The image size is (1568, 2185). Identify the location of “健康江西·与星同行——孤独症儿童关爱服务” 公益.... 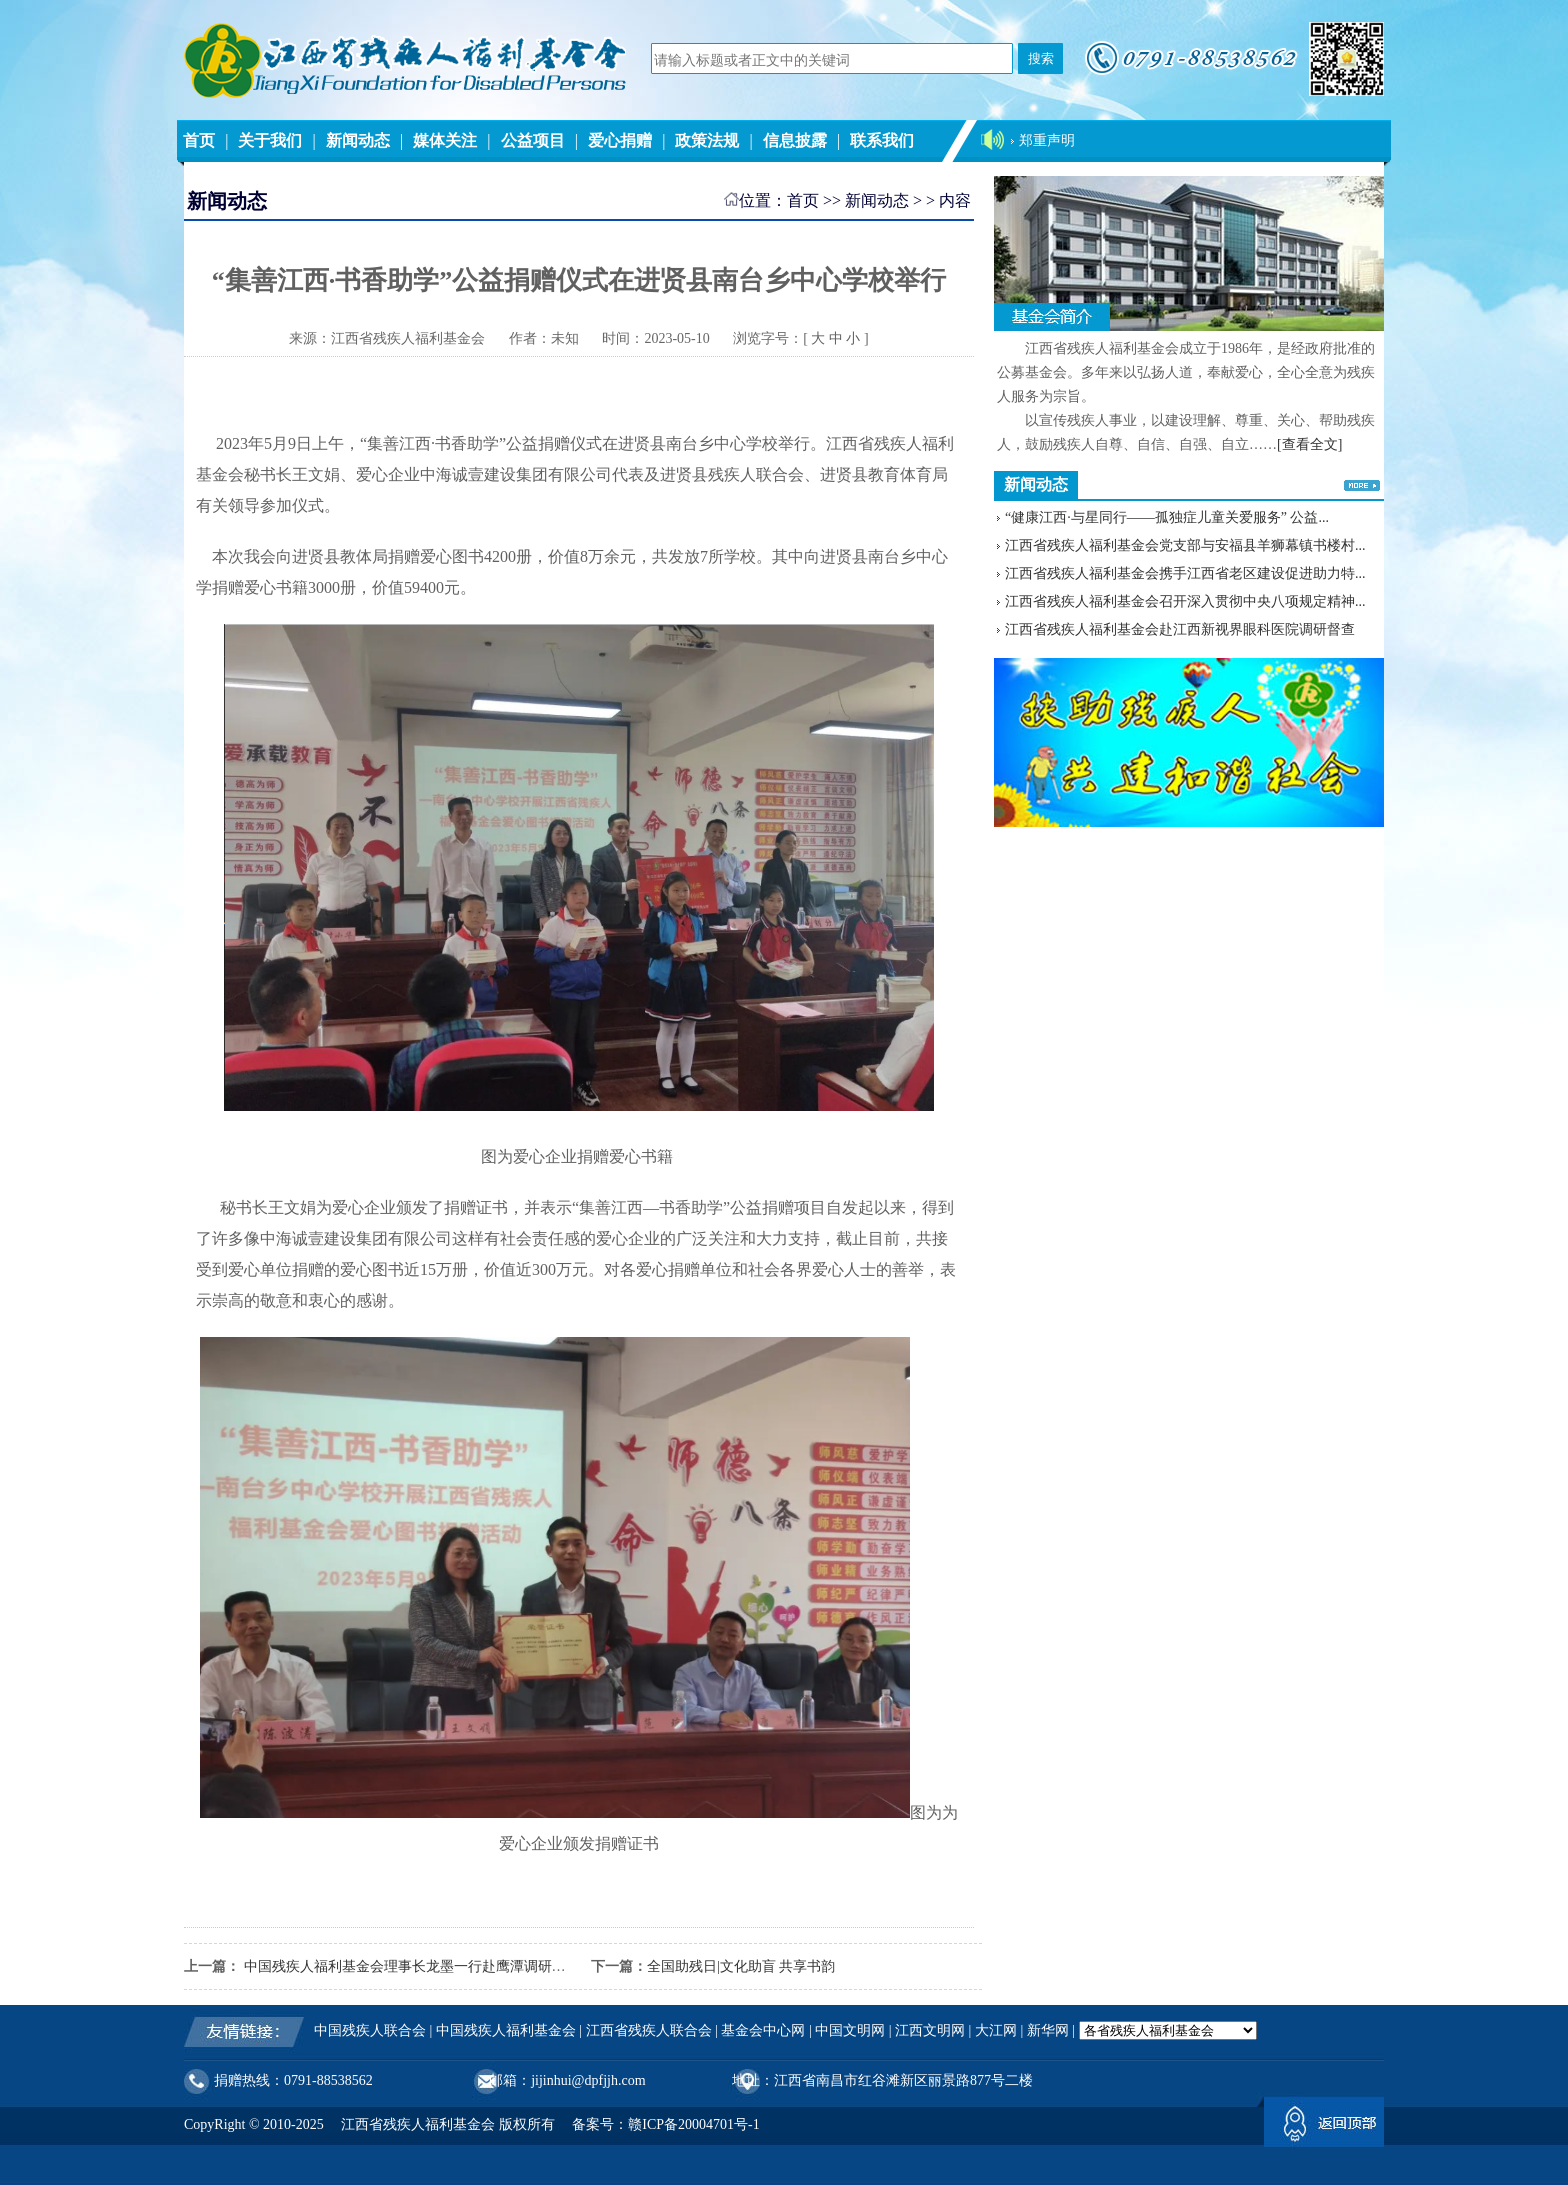
(1167, 517).